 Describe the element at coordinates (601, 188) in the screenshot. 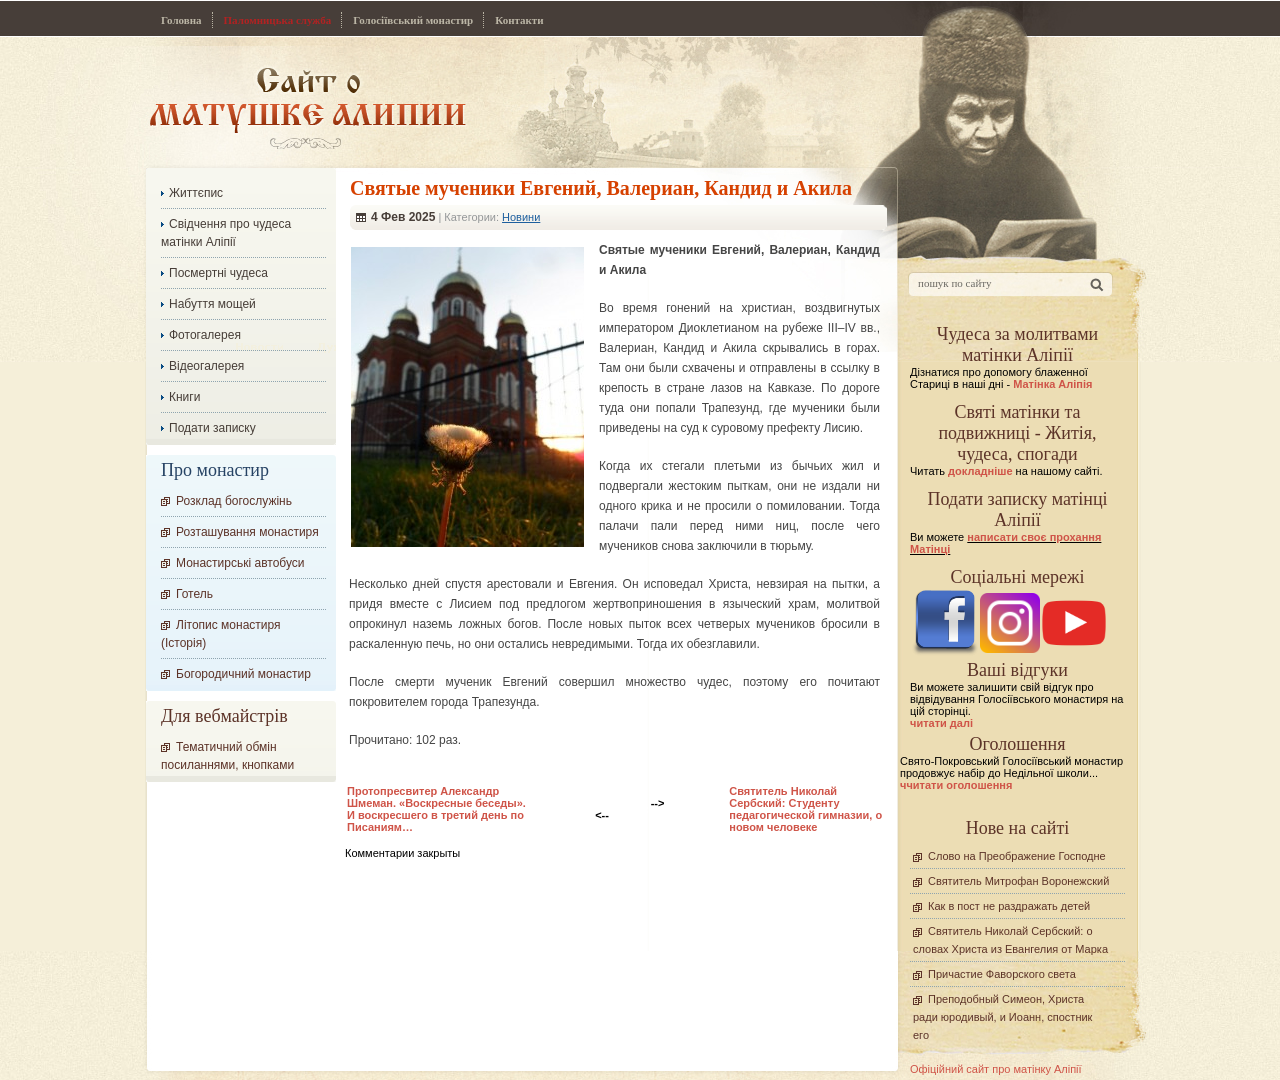

I see `Святые мученики Евгений, Валериан, Кандид и Акила` at that location.